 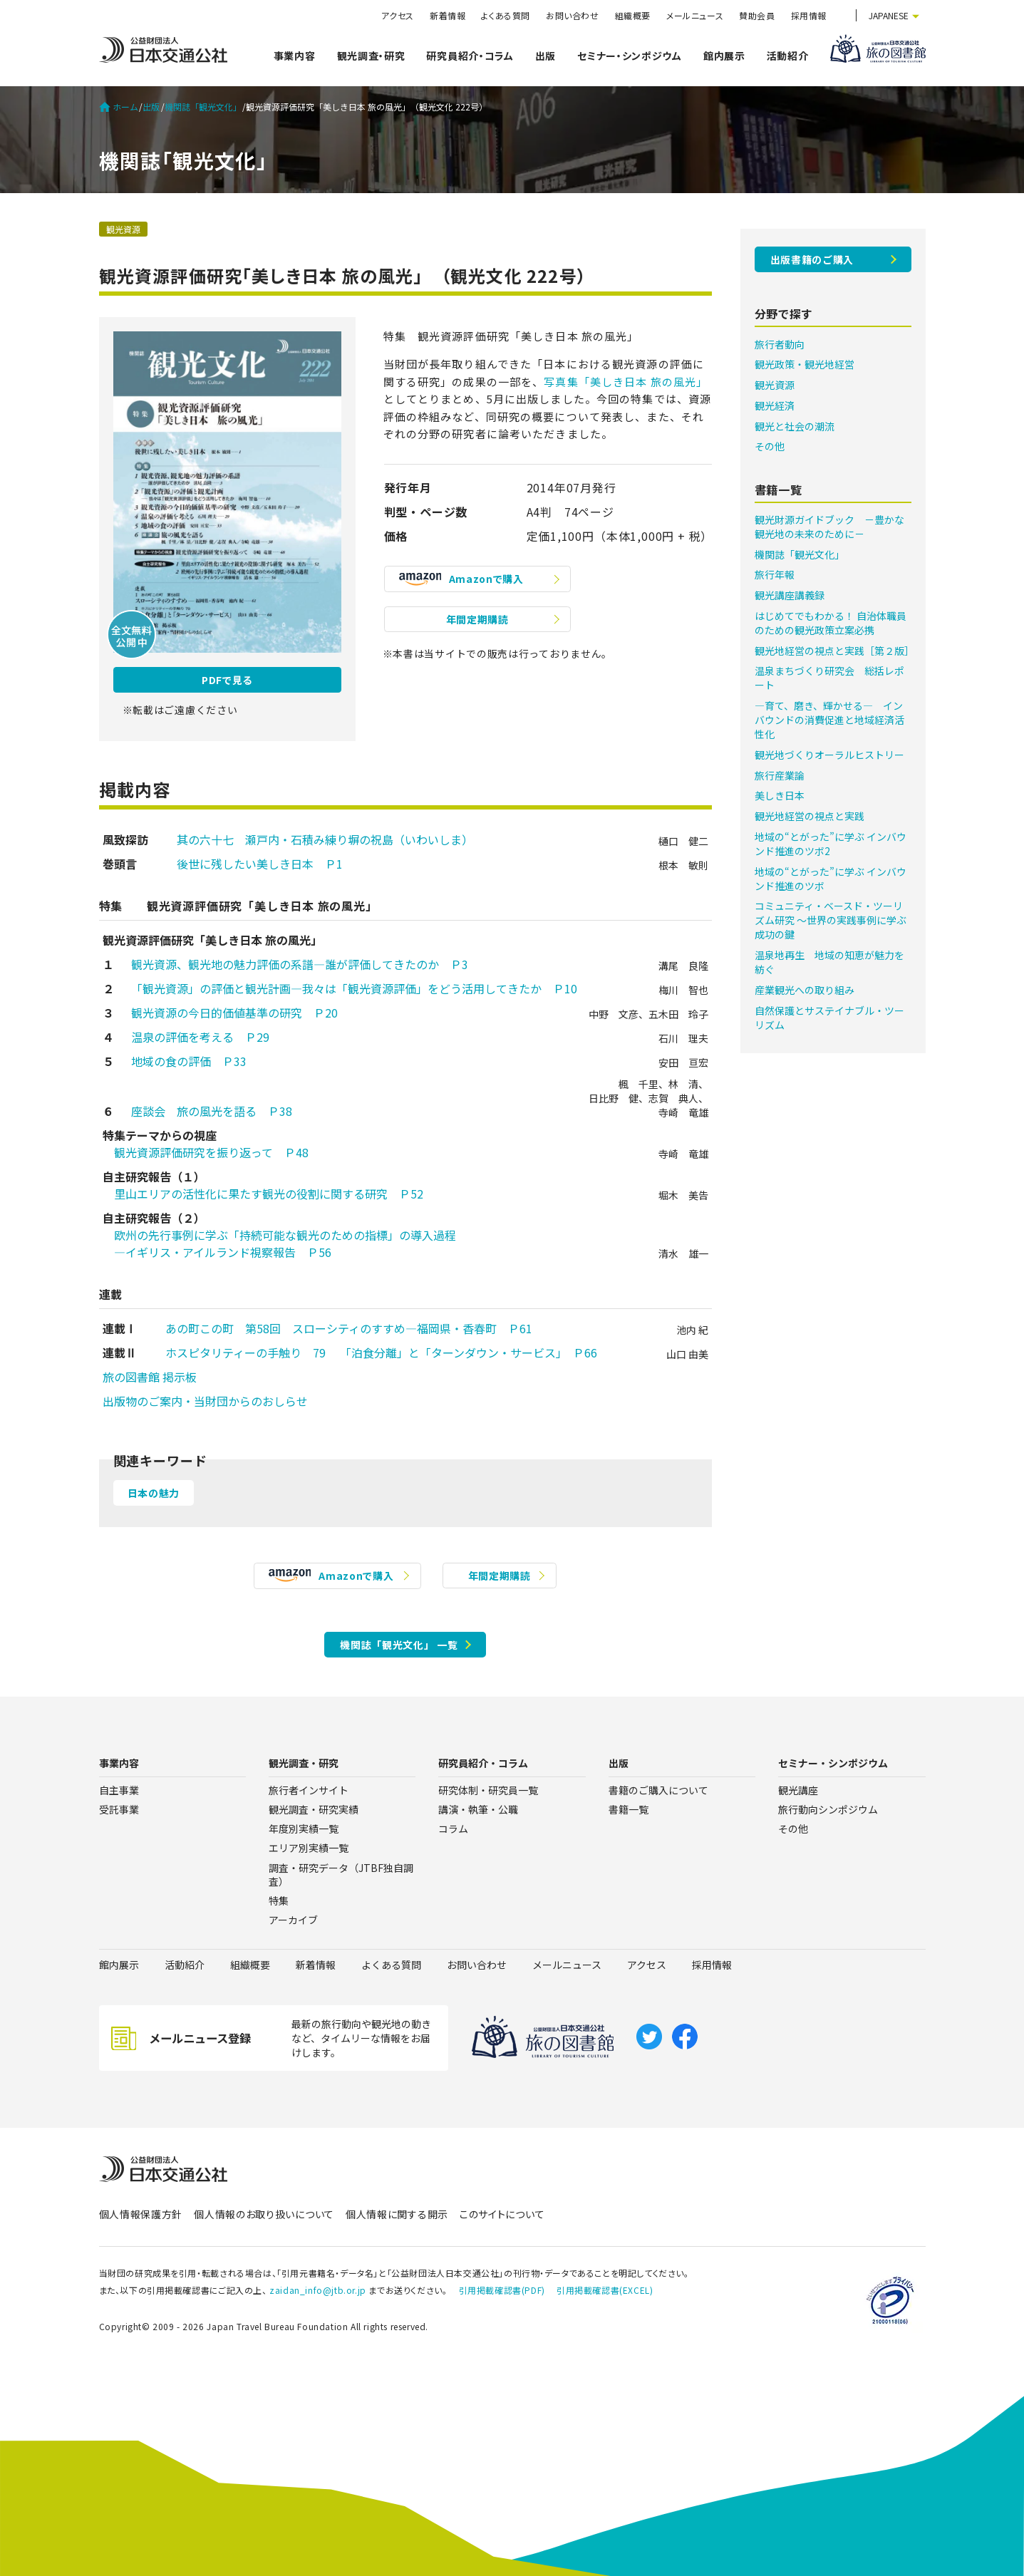 I want to click on 個人情報のお取り扱いについて, so click(x=264, y=2214).